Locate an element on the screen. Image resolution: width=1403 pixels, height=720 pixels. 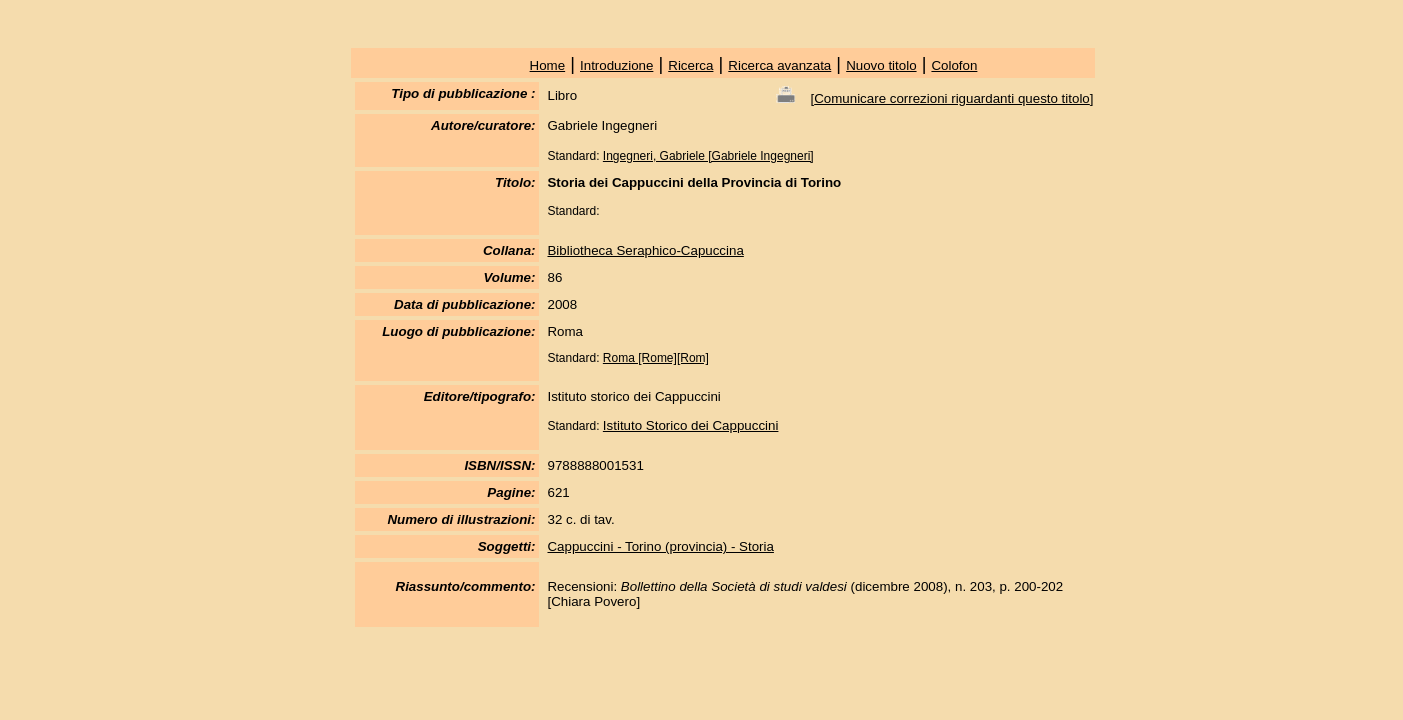
Ricerca is located at coordinates (690, 65).